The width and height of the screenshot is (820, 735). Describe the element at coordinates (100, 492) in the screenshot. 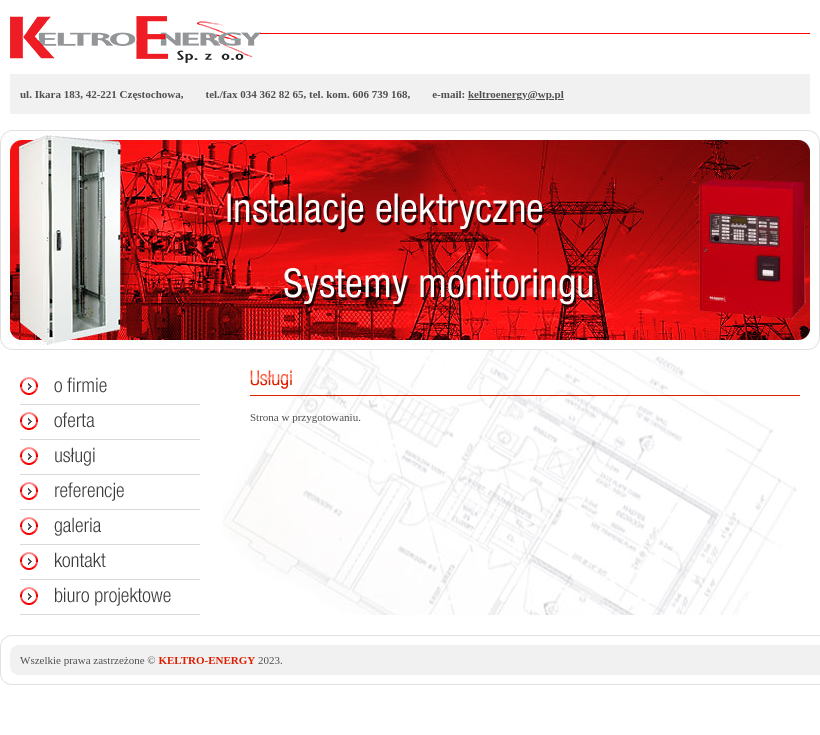

I see `Referencje` at that location.